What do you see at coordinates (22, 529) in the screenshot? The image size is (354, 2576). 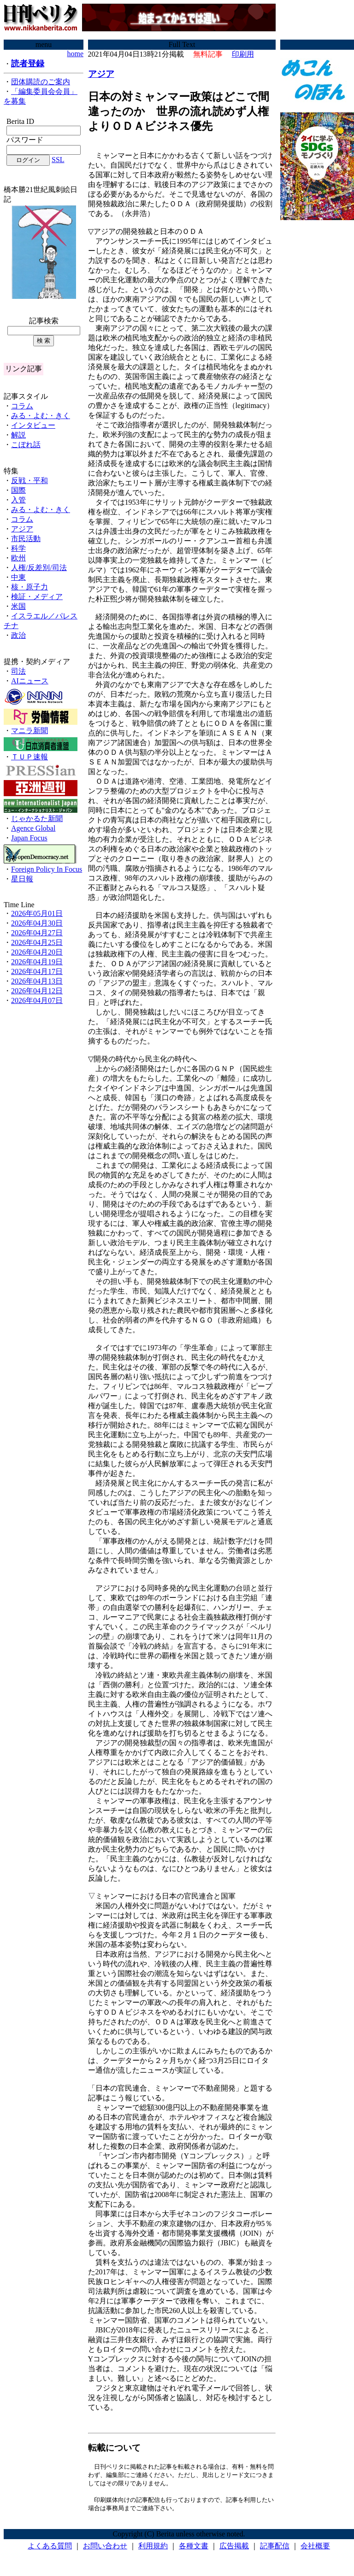 I see `アジア` at bounding box center [22, 529].